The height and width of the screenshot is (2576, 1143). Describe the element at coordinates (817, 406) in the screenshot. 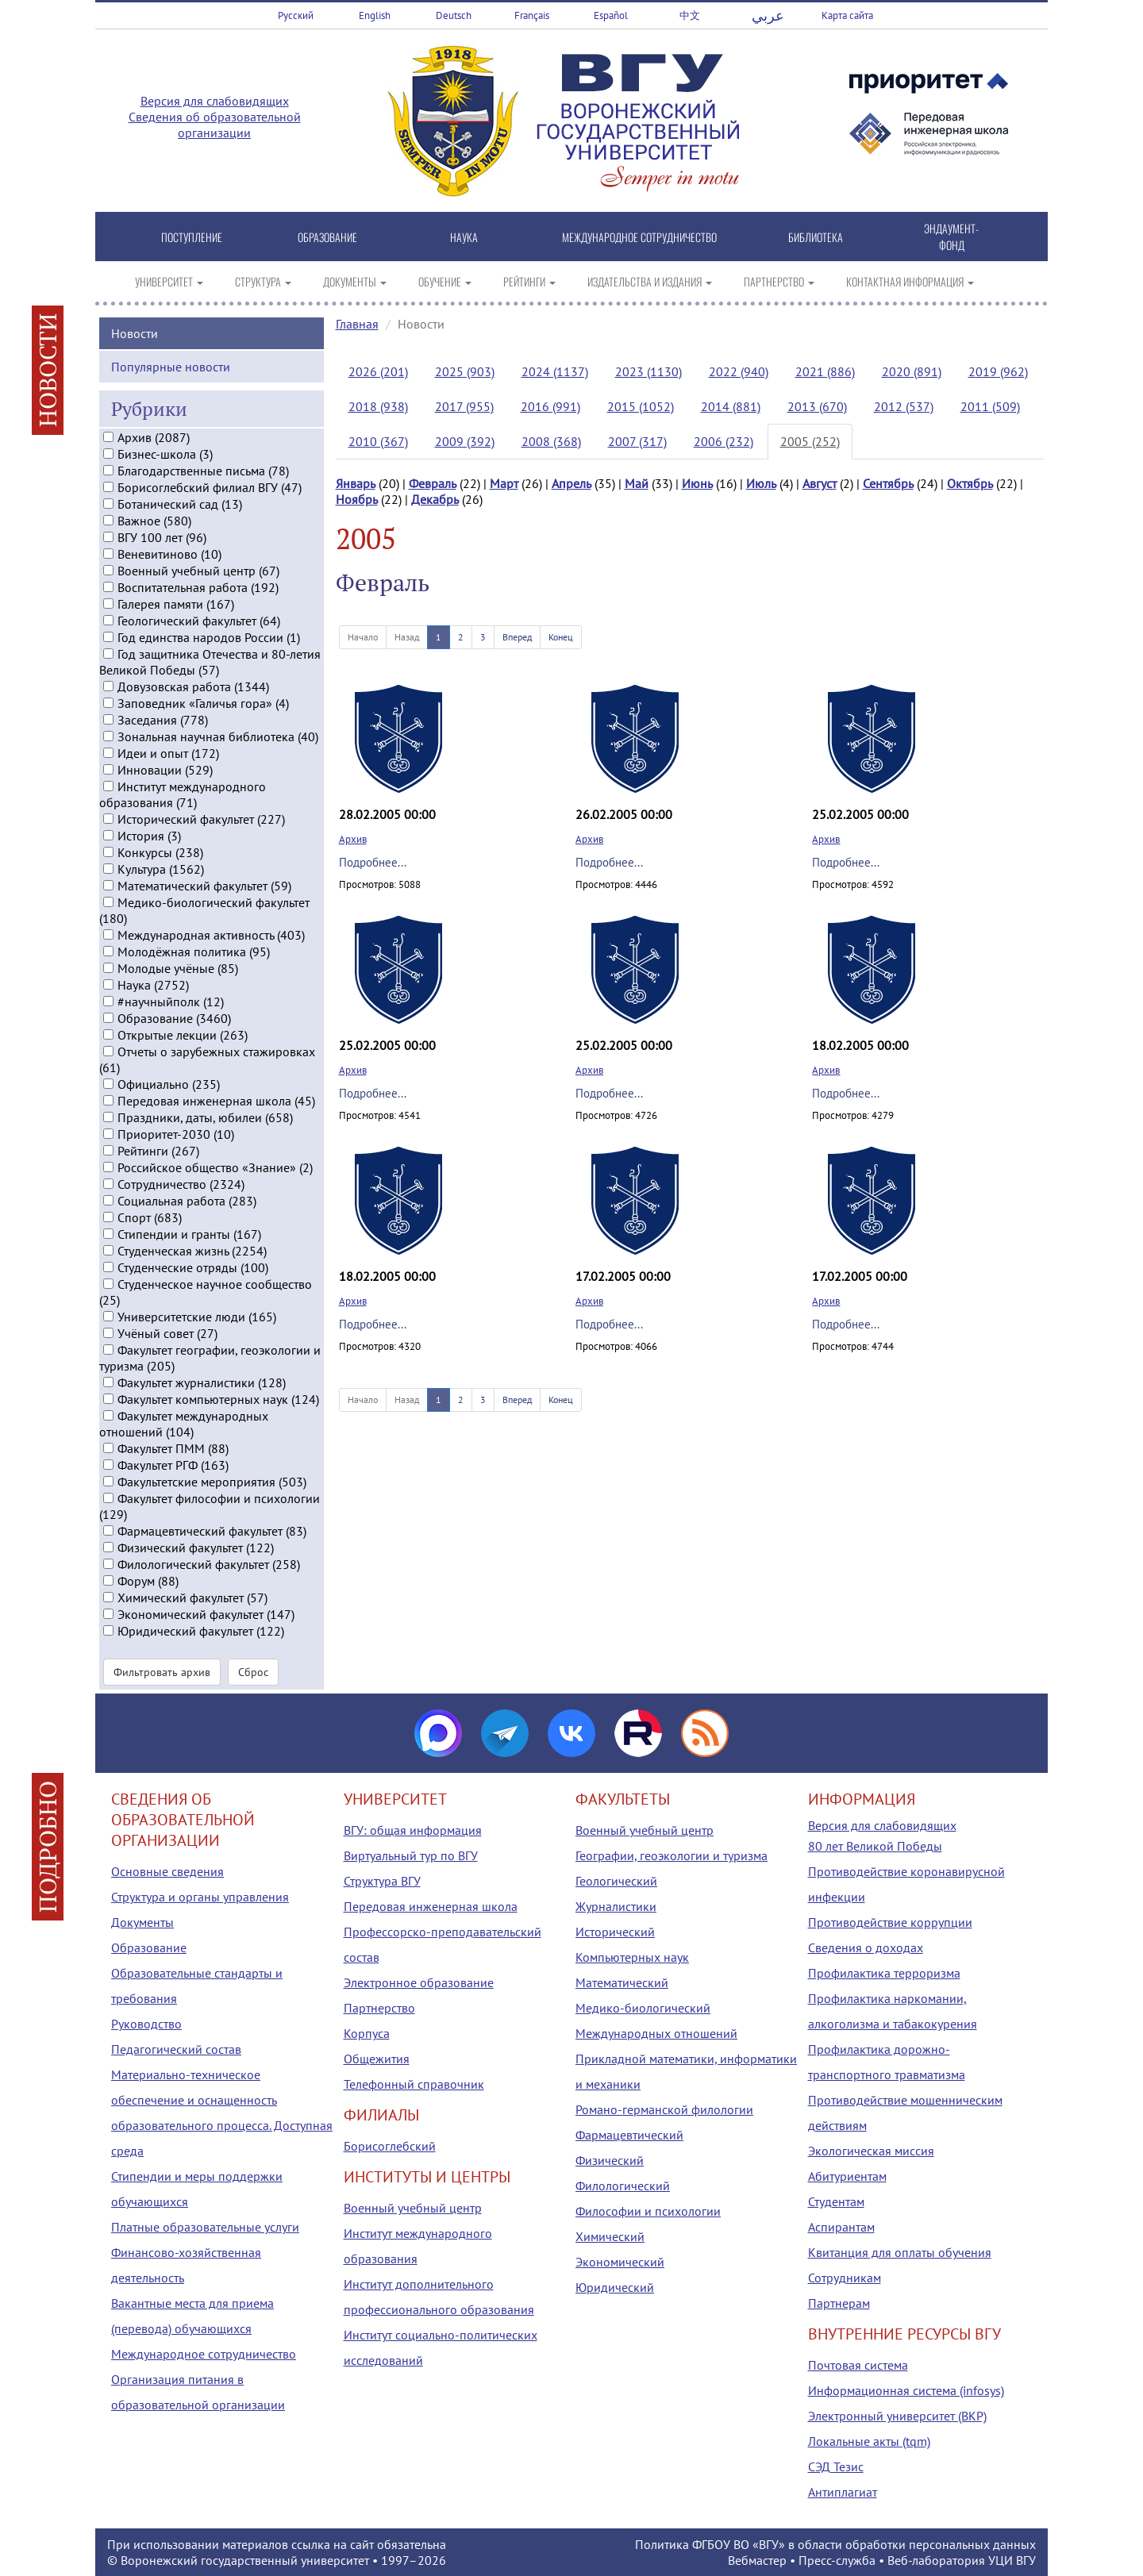

I see `2013 (670)` at that location.